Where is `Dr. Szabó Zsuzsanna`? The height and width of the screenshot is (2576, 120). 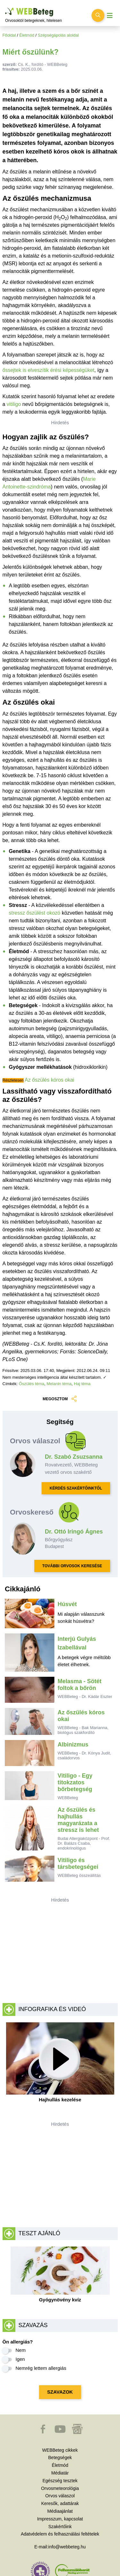 Dr. Szabó Zsuzsanna is located at coordinates (73, 1457).